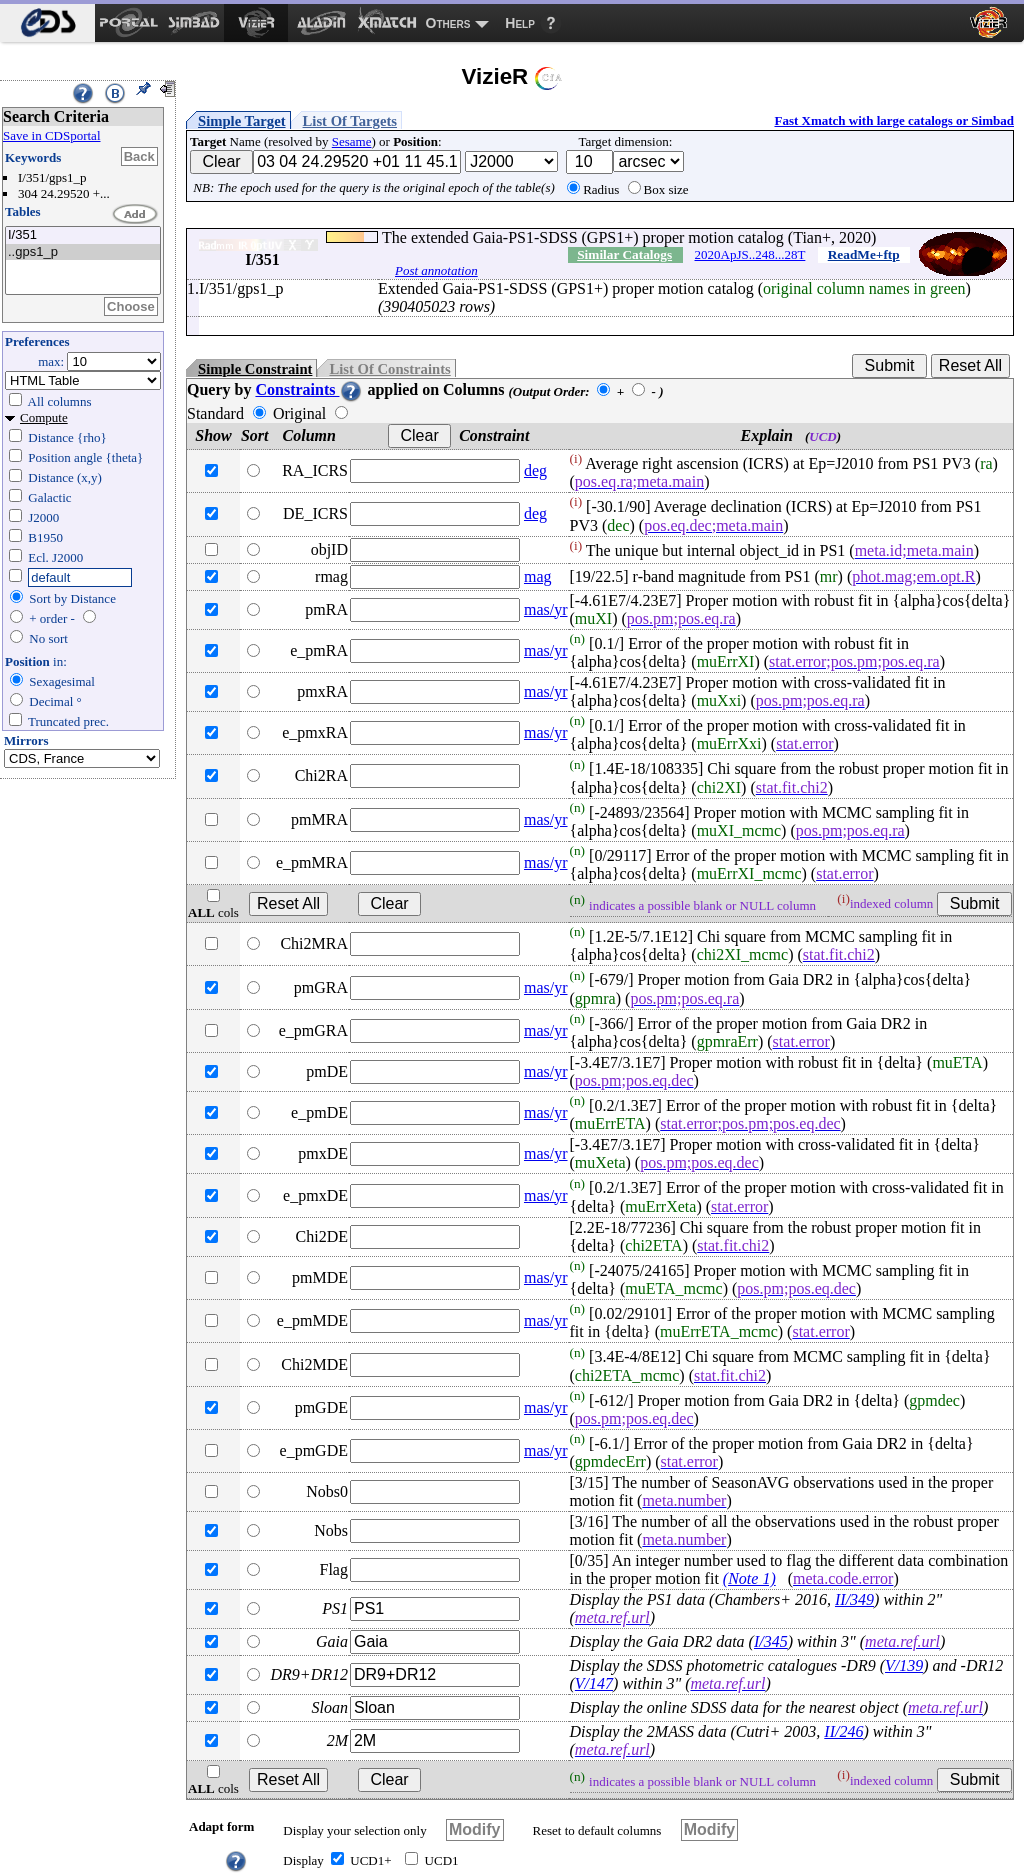 Image resolution: width=1024 pixels, height=1876 pixels. What do you see at coordinates (83, 252) in the screenshot?
I see `..gps1_p` at bounding box center [83, 252].